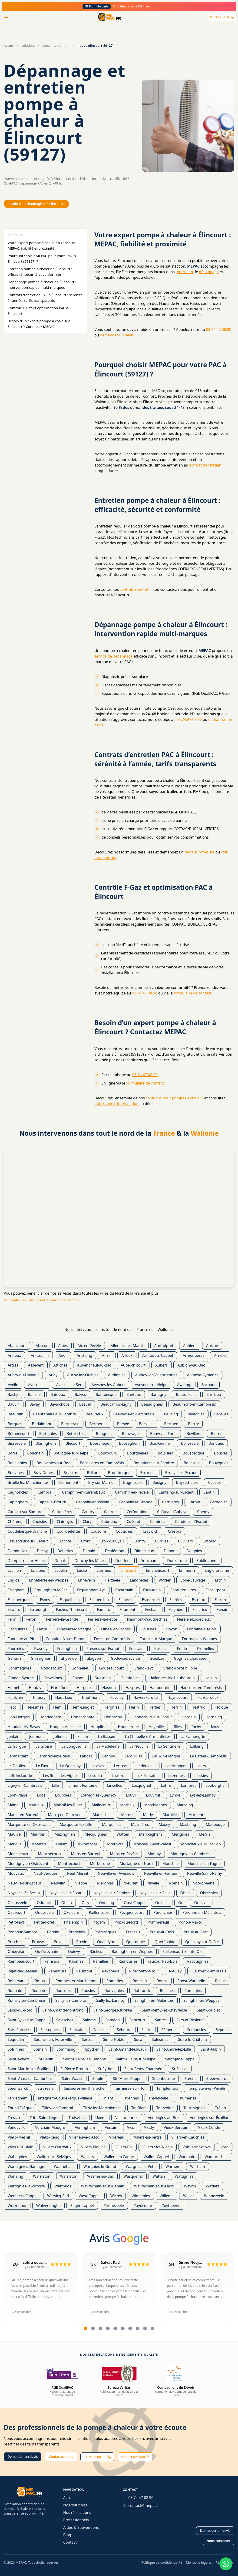 Image resolution: width=238 pixels, height=2576 pixels. I want to click on Hem, so click(57, 1707).